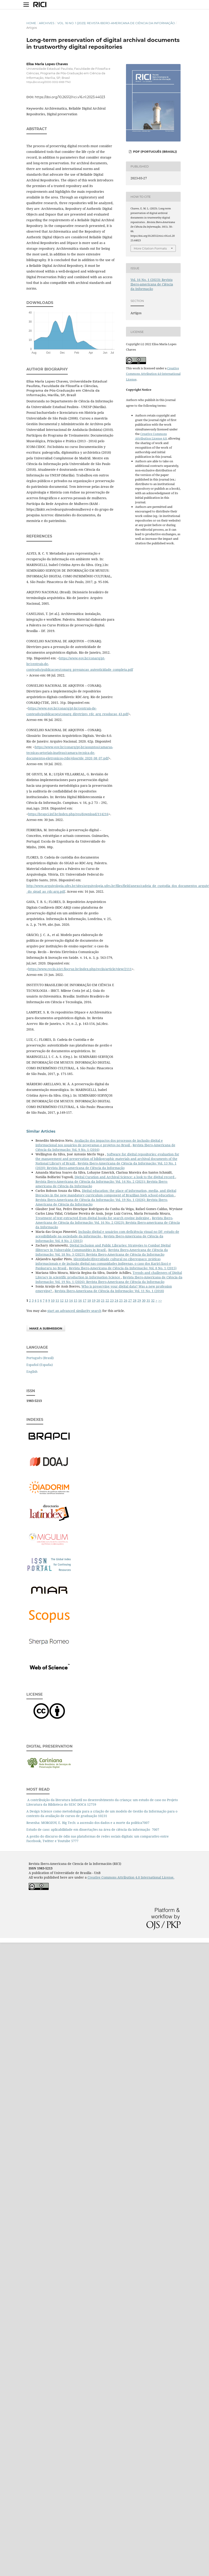 The image size is (209, 2576). What do you see at coordinates (91, 1804) in the screenshot?
I see `12759` at bounding box center [91, 1804].